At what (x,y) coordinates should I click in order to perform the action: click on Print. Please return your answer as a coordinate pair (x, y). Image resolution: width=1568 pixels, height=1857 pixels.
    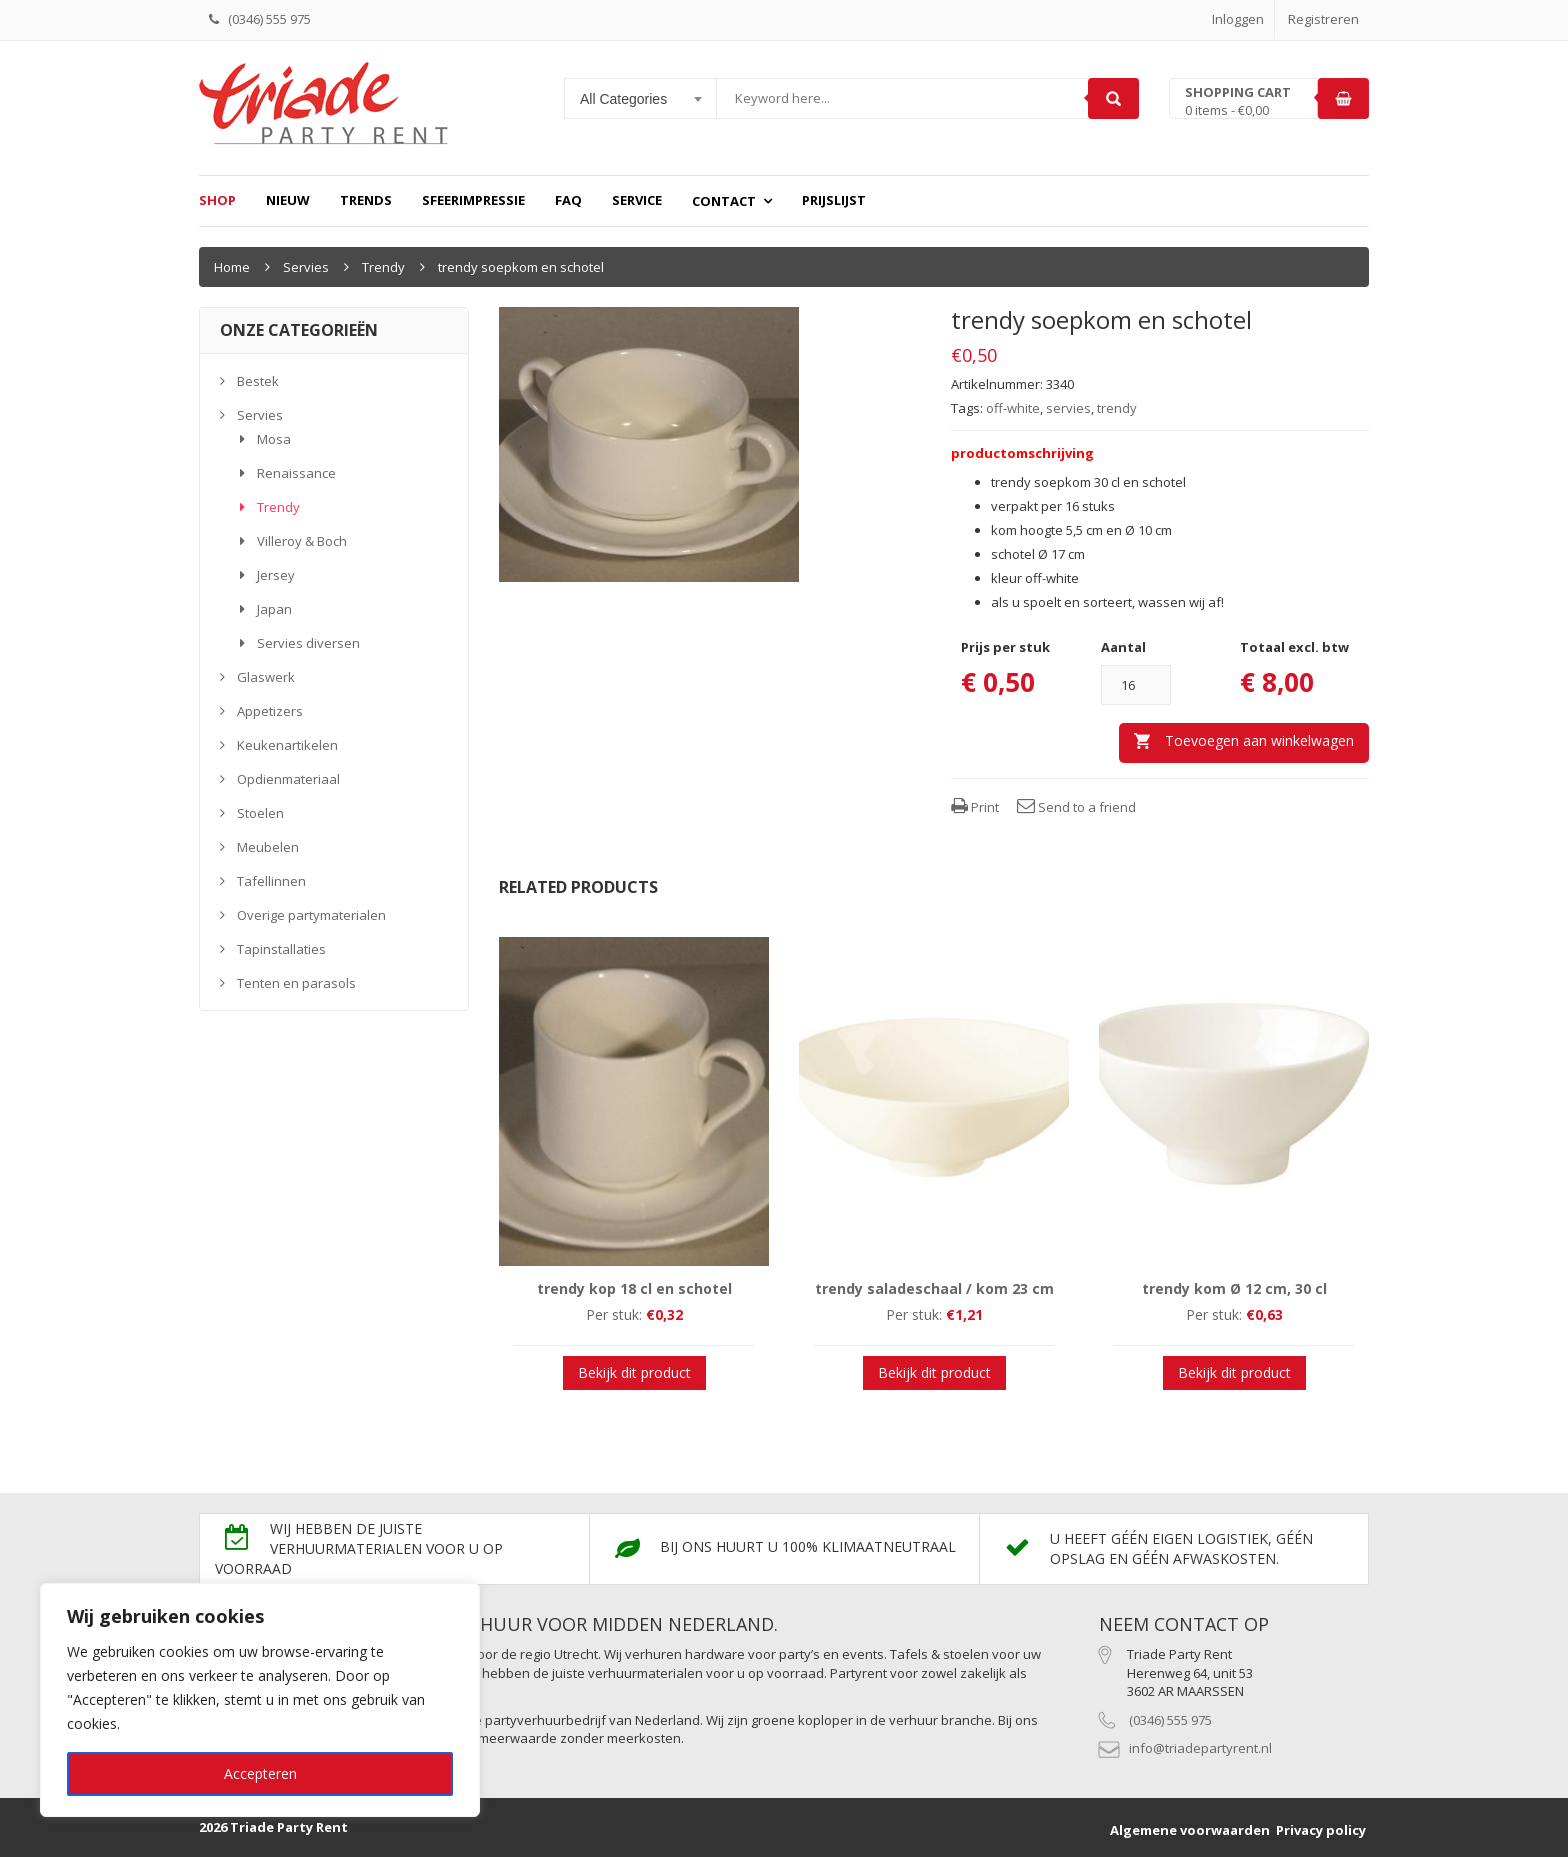
    Looking at the image, I should click on (975, 807).